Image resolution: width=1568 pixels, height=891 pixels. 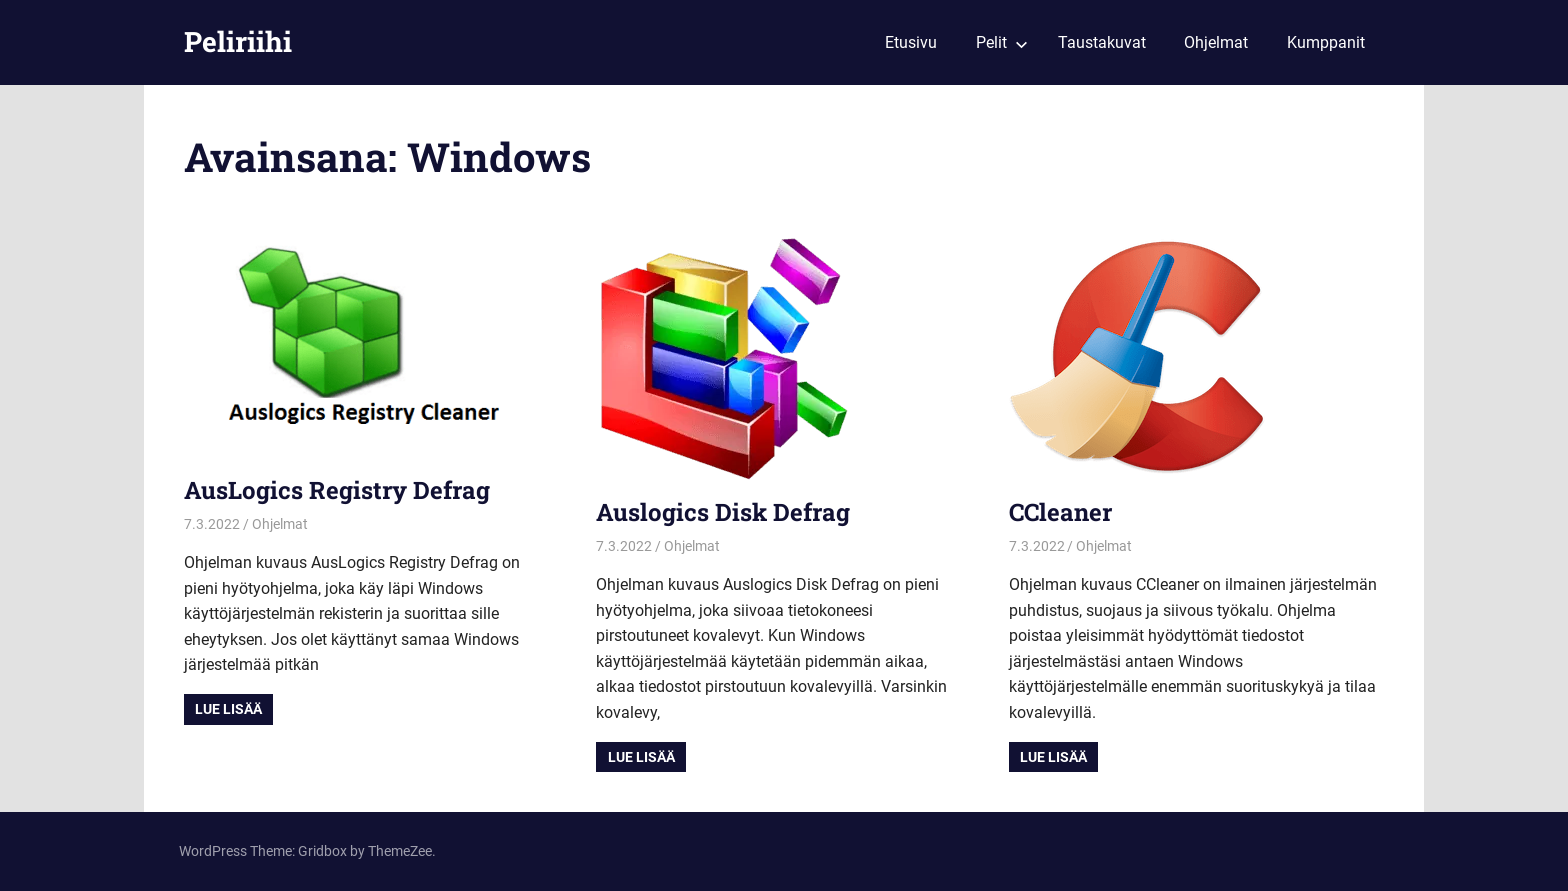 What do you see at coordinates (337, 490) in the screenshot?
I see `AusLogics Registry Defrag` at bounding box center [337, 490].